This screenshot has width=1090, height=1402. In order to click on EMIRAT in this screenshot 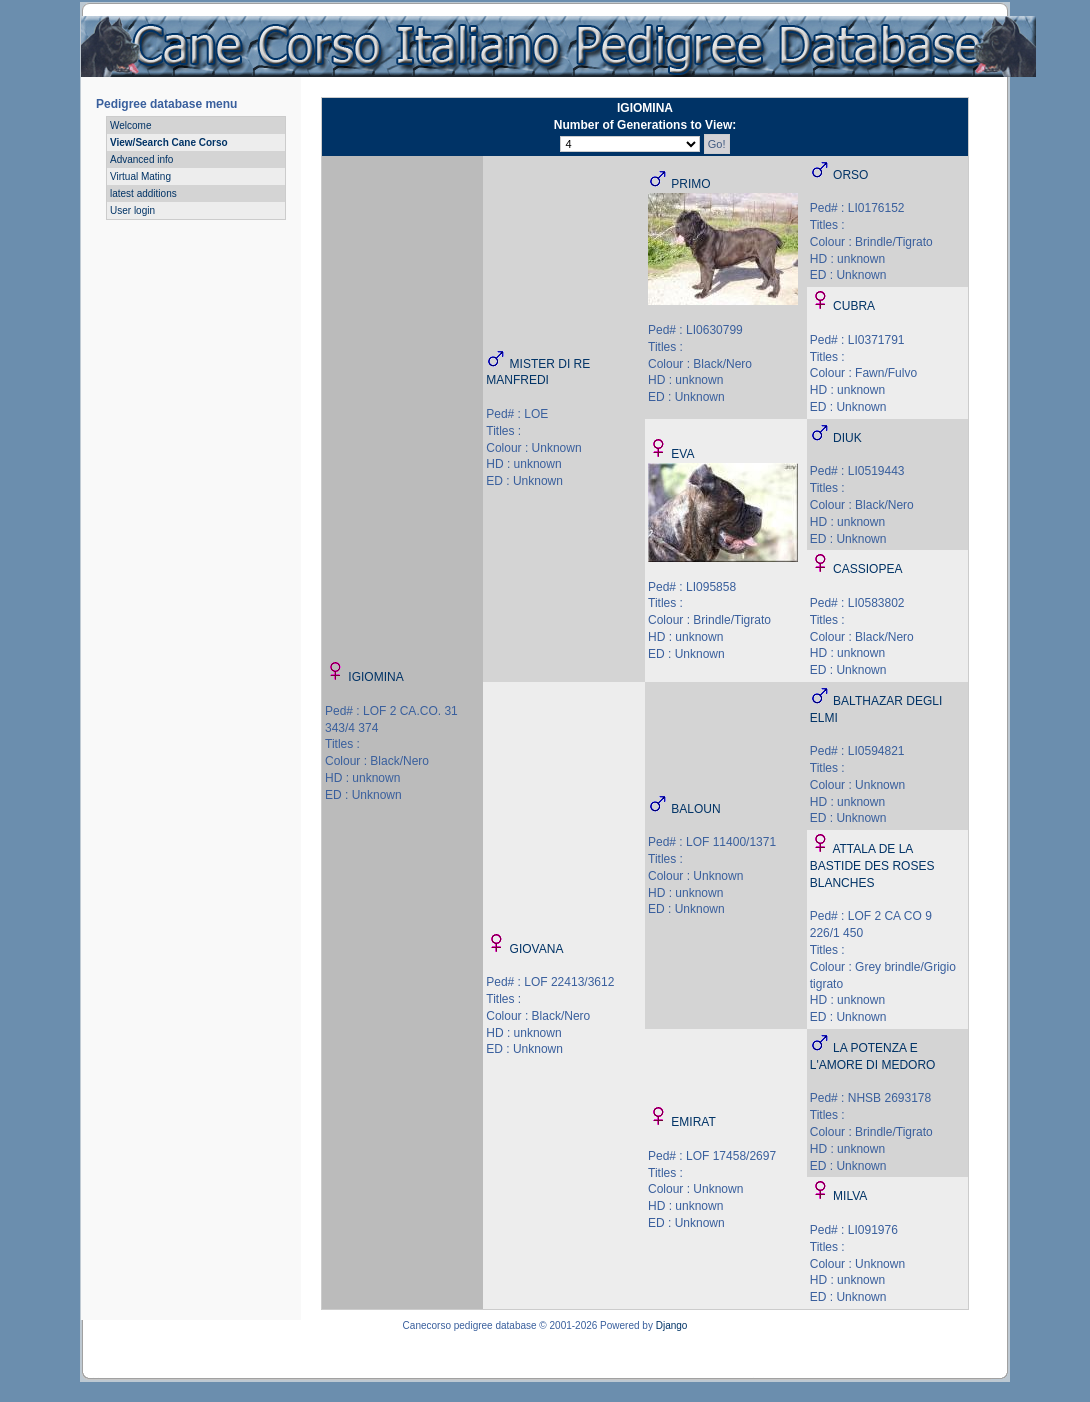, I will do `click(693, 1122)`.